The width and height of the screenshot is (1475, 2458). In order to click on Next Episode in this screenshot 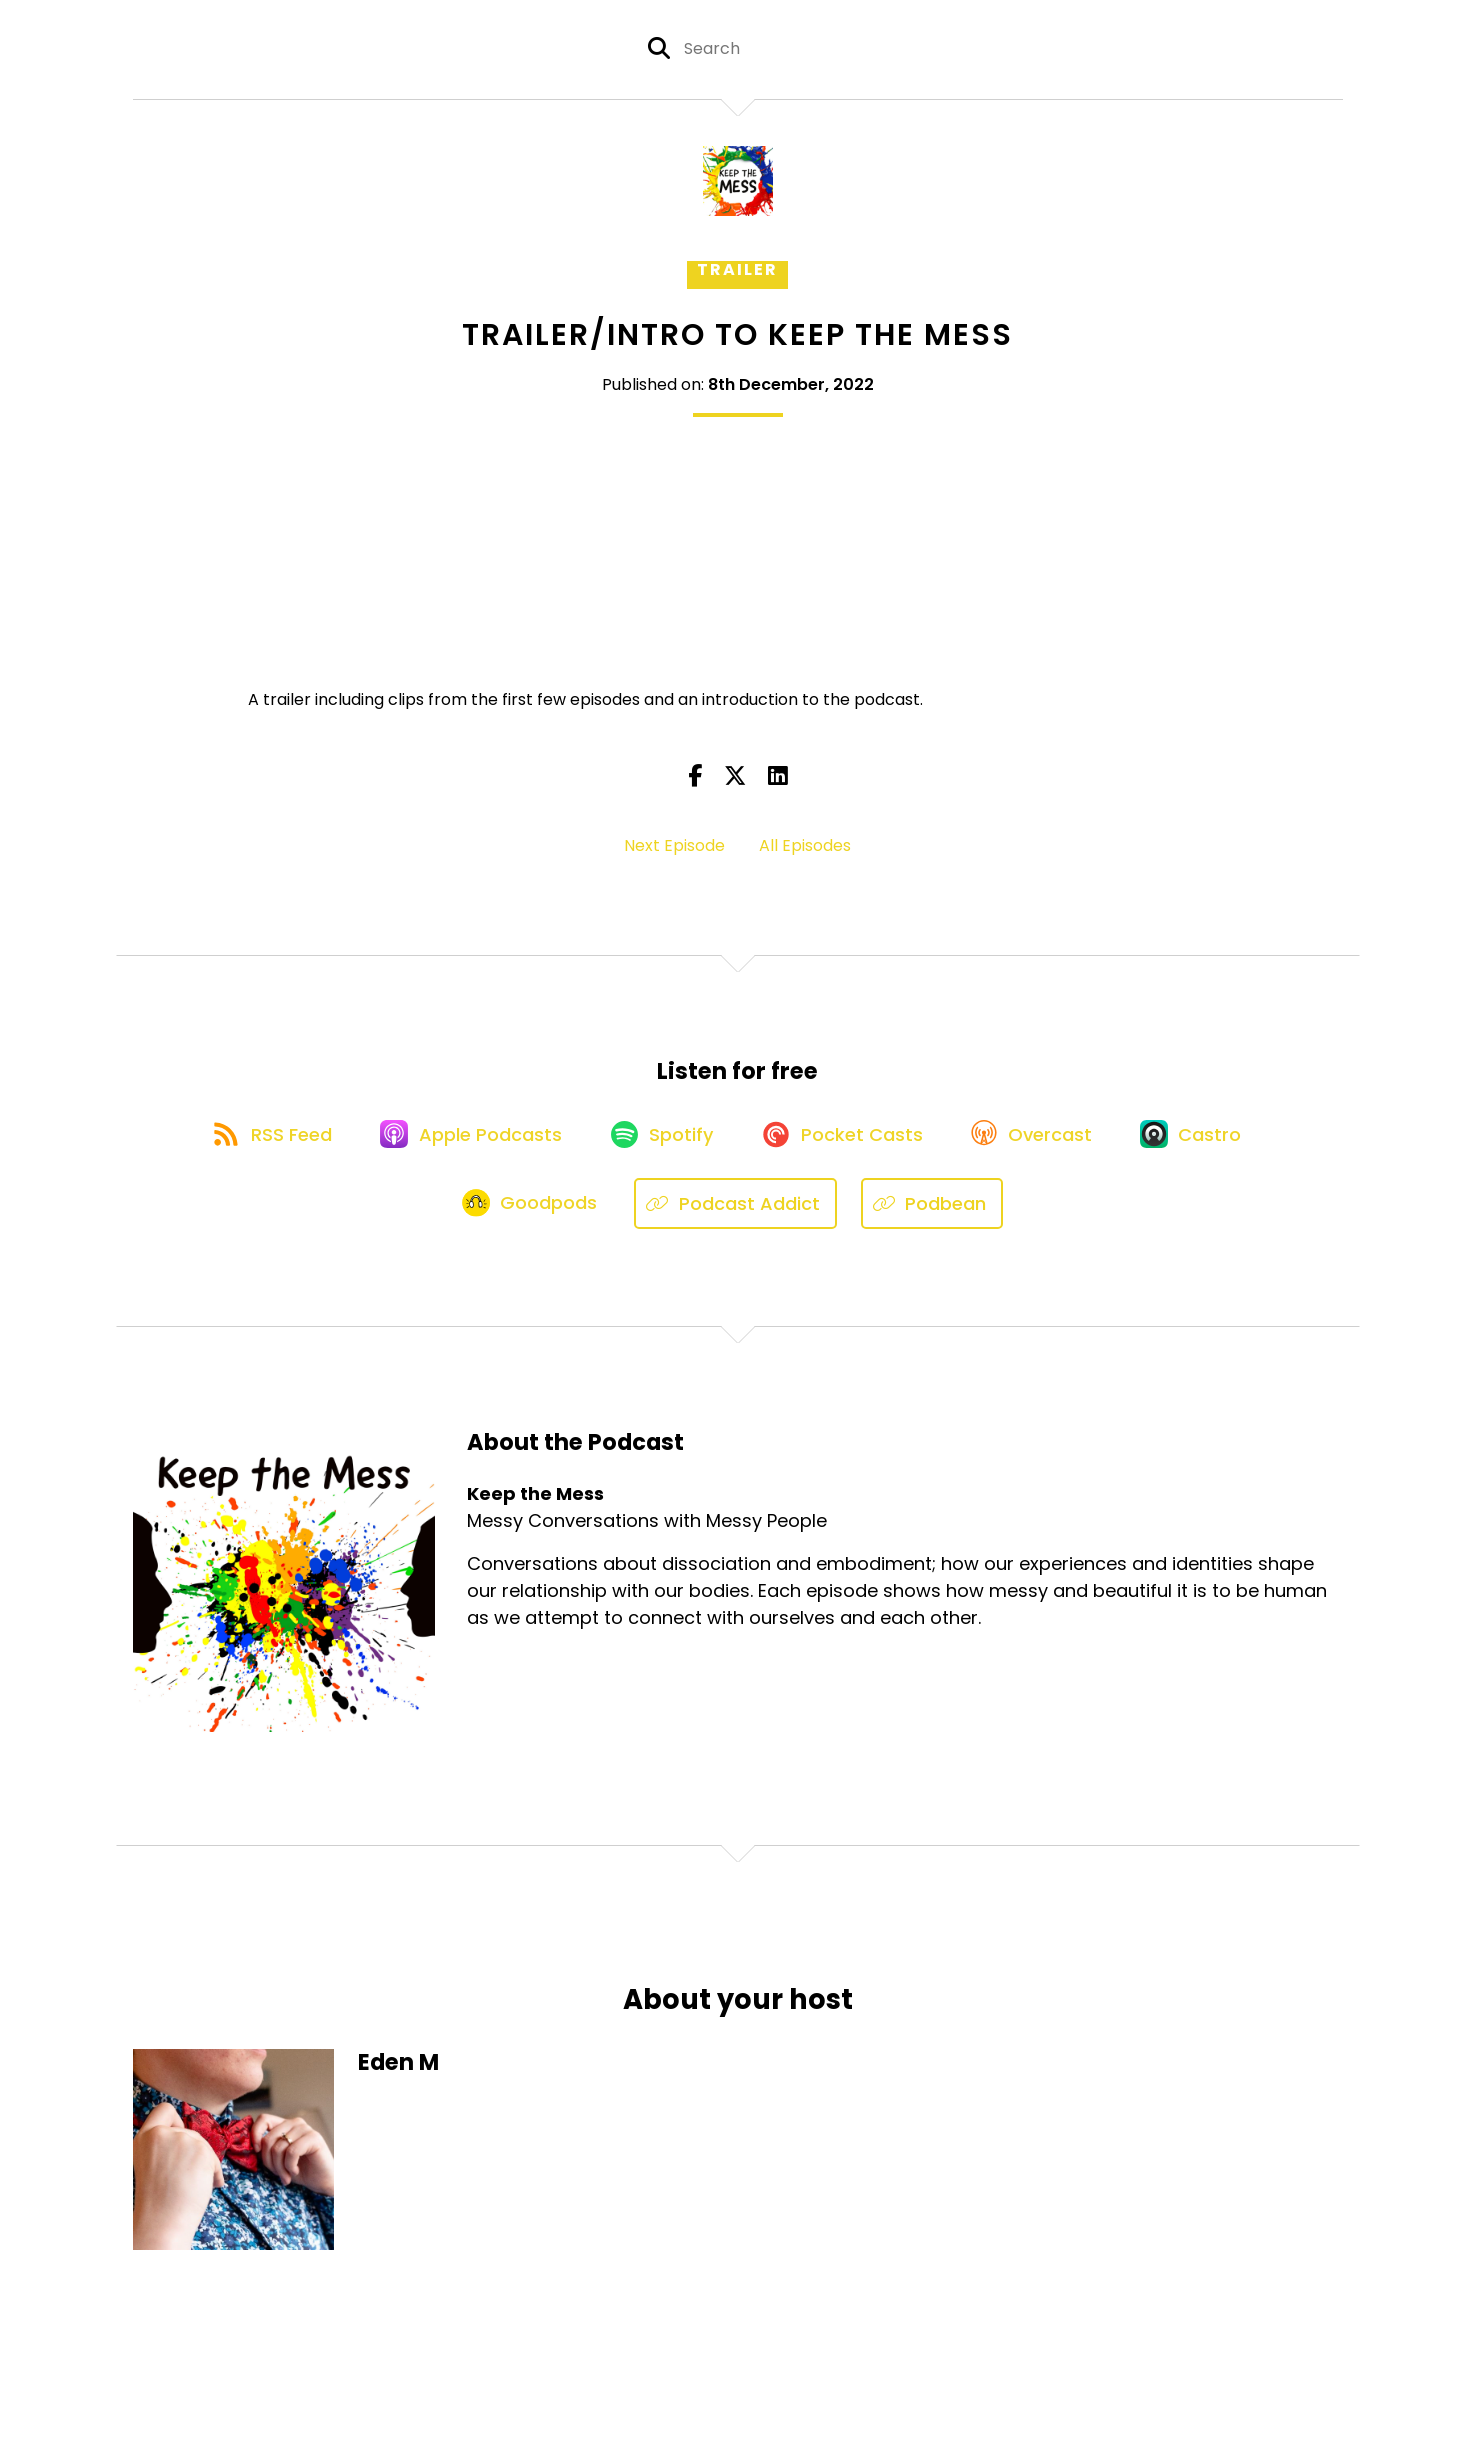, I will do `click(674, 845)`.